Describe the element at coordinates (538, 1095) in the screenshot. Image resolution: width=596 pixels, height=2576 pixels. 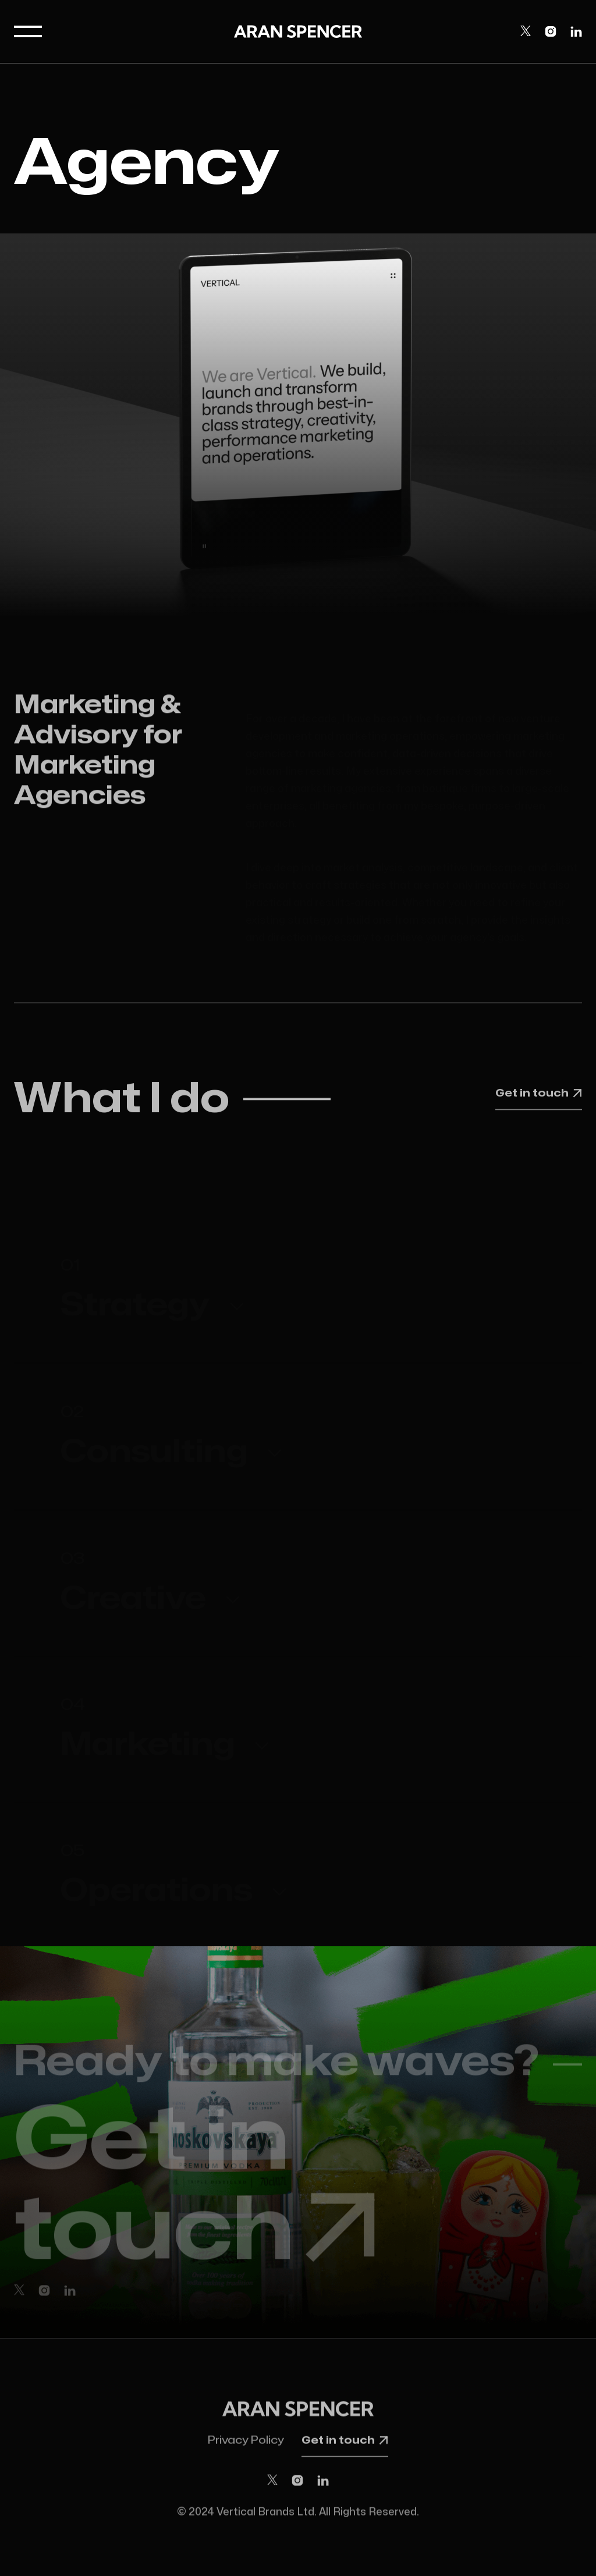
I see `Get in touch` at that location.